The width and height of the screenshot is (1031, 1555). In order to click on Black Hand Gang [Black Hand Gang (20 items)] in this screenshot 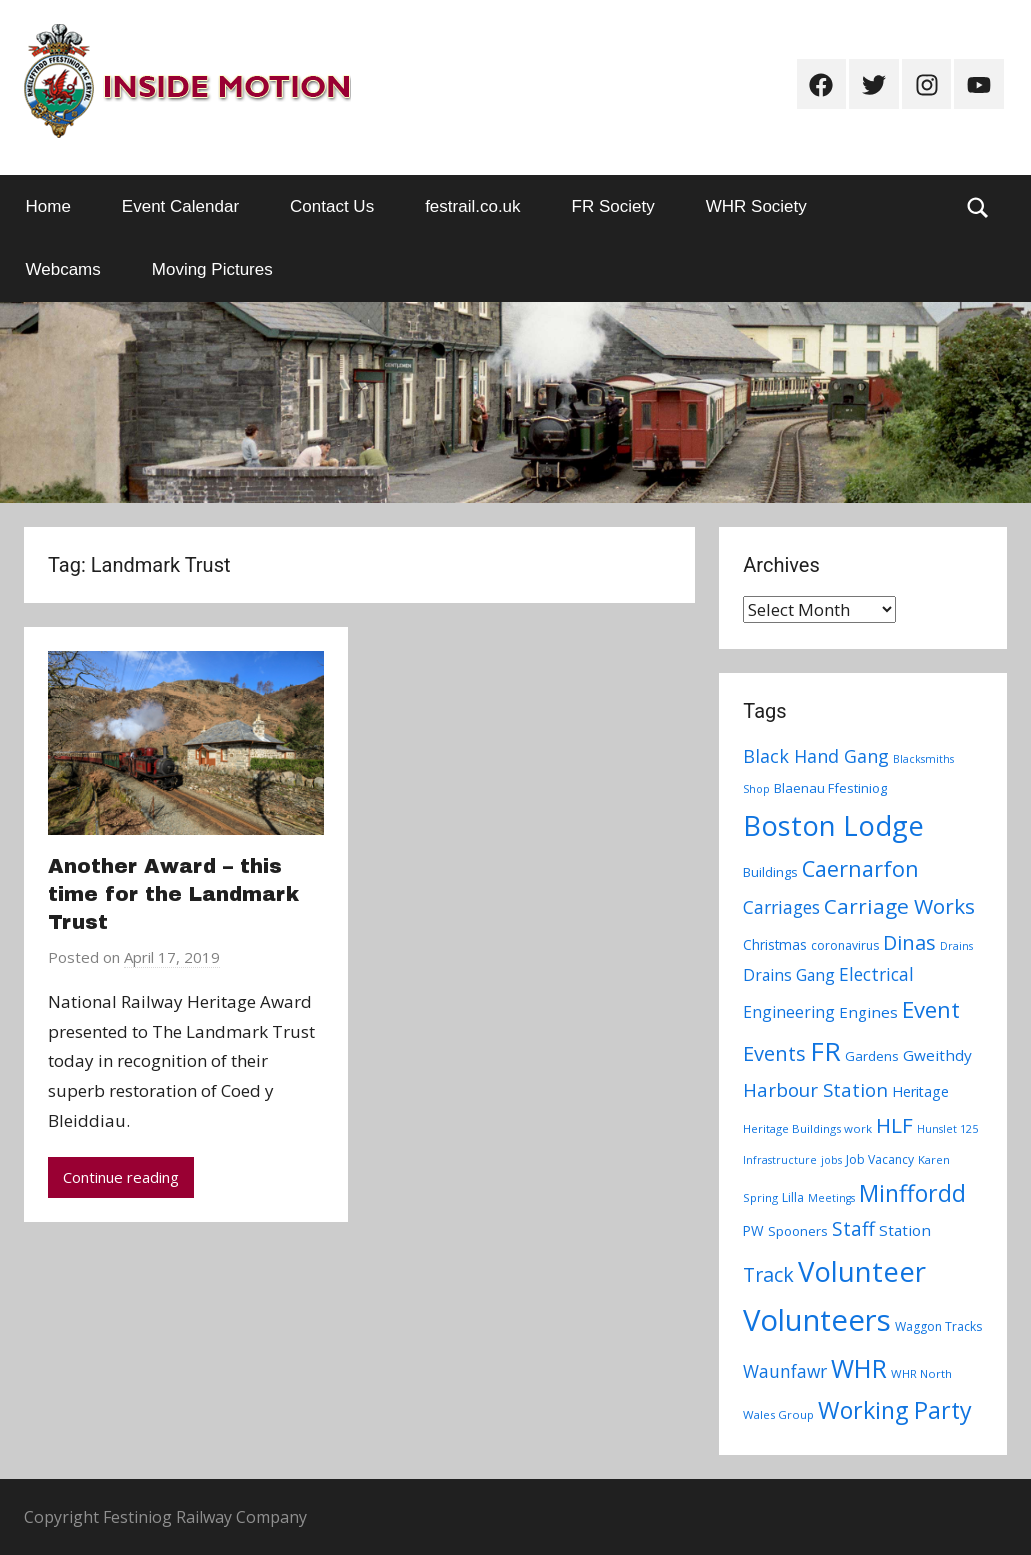, I will do `click(816, 756)`.